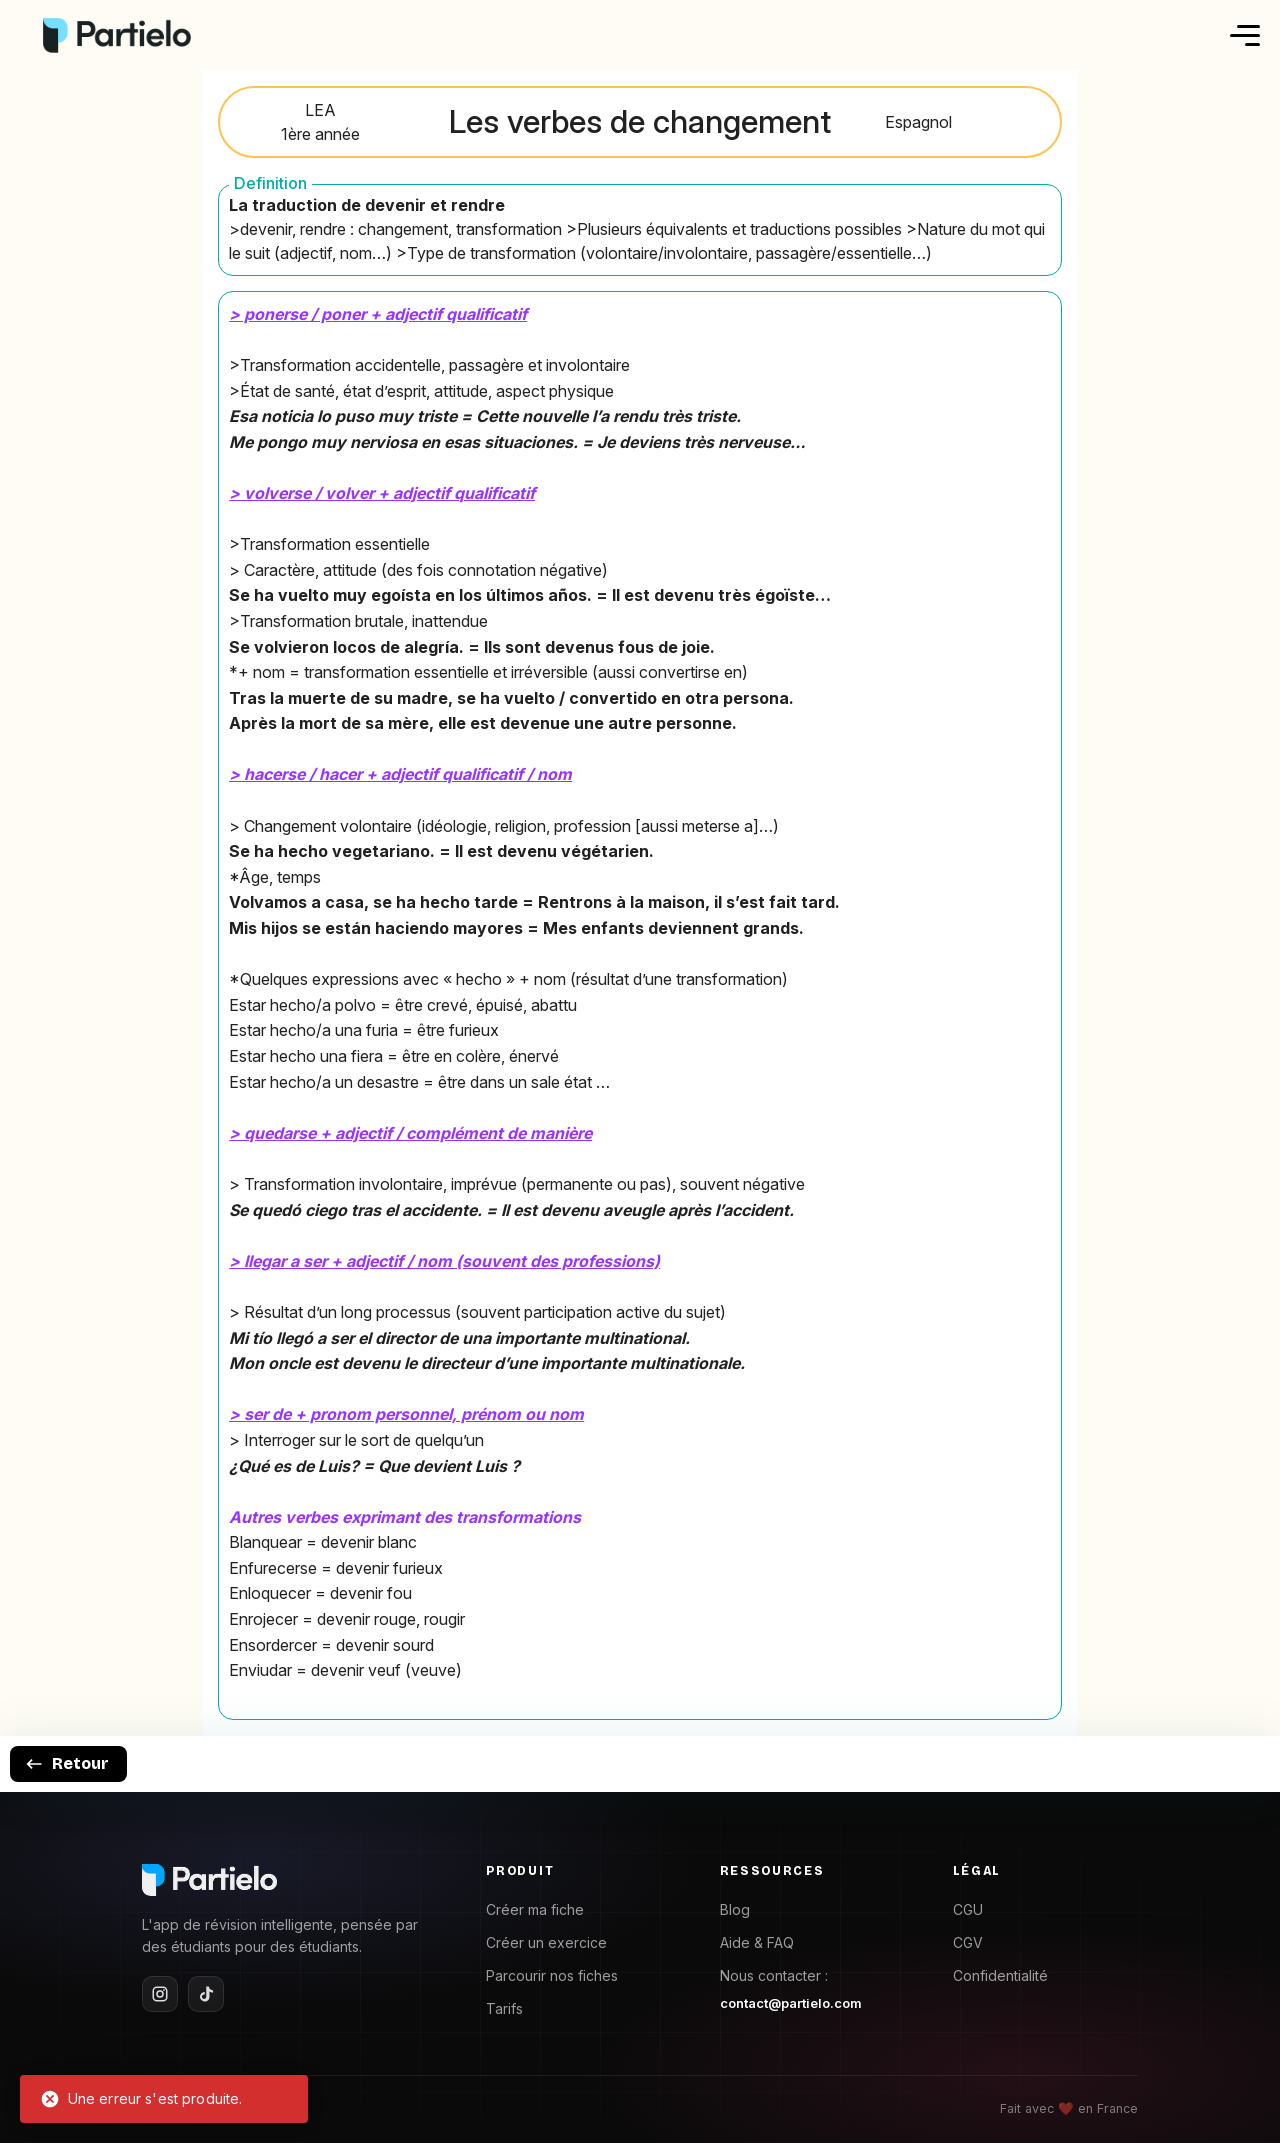  What do you see at coordinates (552, 1975) in the screenshot?
I see `Parcourir nos fiches` at bounding box center [552, 1975].